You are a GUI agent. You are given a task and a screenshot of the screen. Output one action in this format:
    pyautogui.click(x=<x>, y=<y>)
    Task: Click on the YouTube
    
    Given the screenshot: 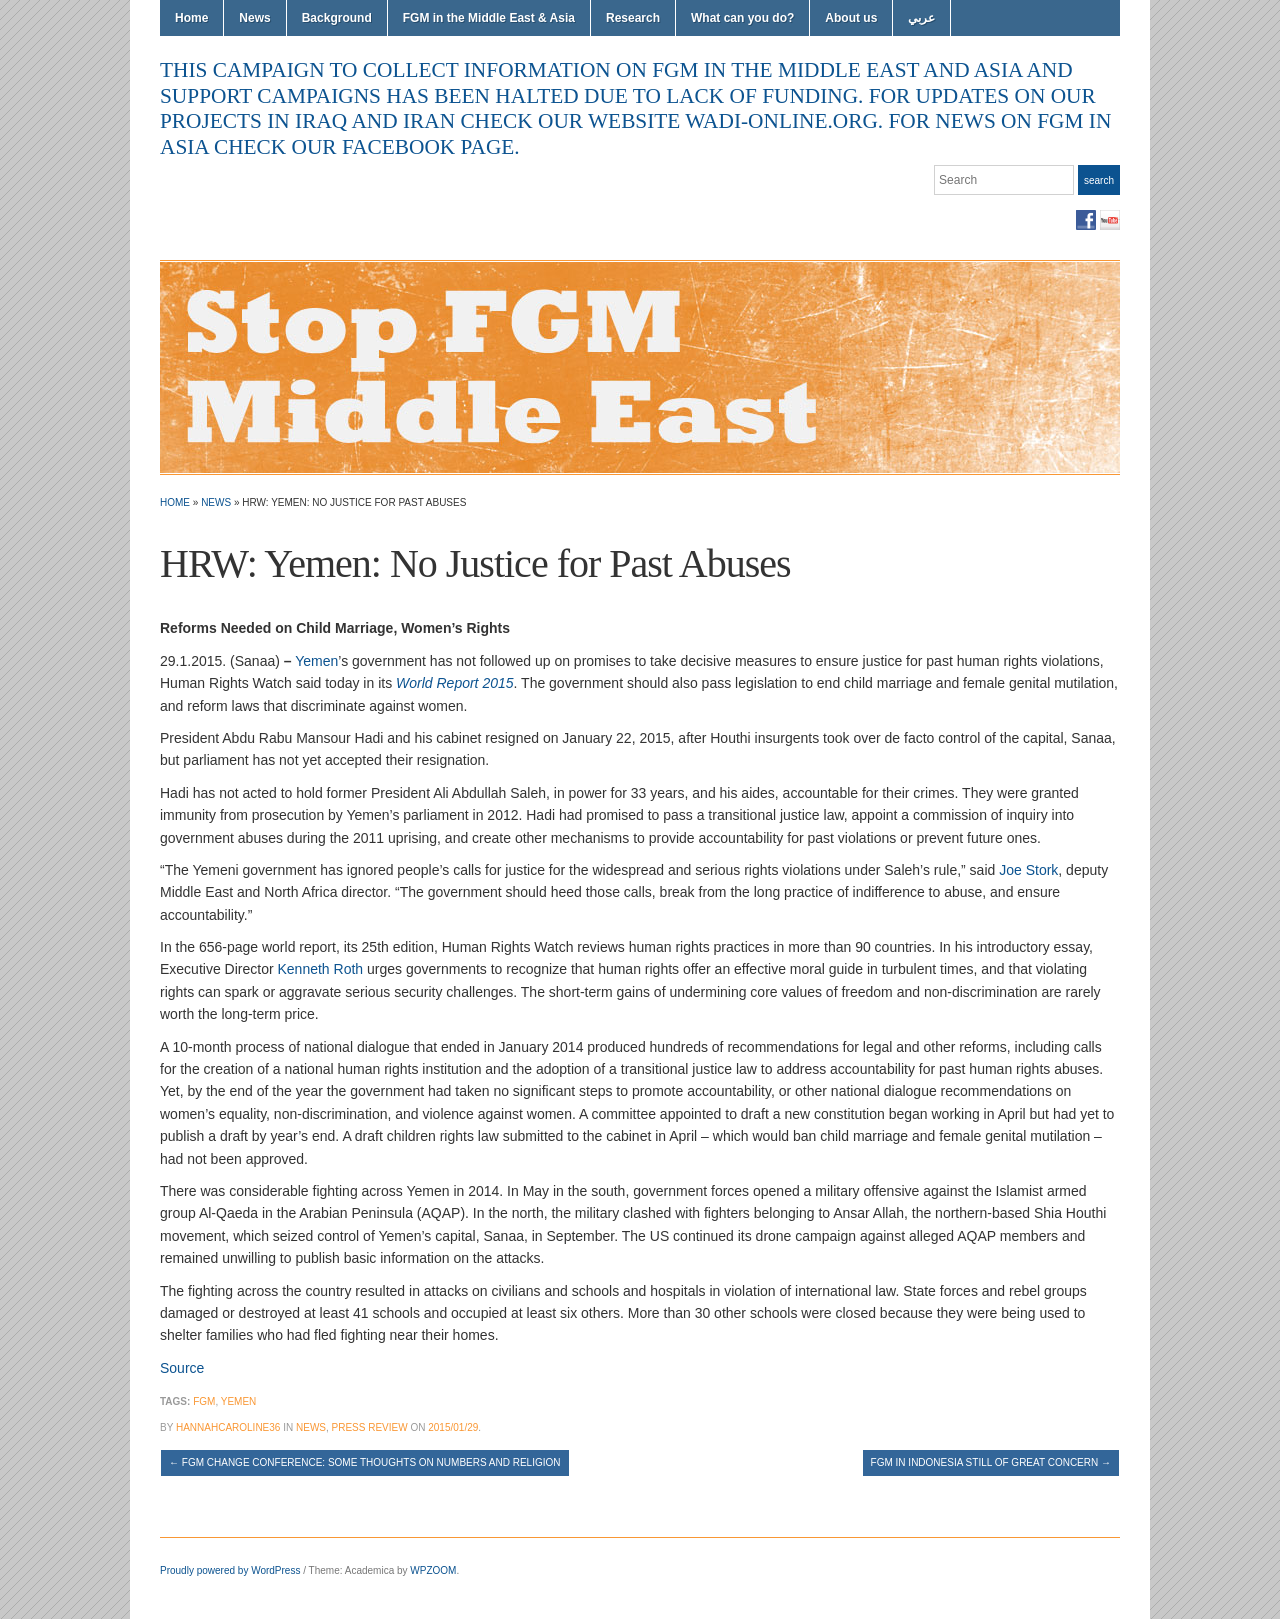 What is the action you would take?
    pyautogui.click(x=1110, y=220)
    